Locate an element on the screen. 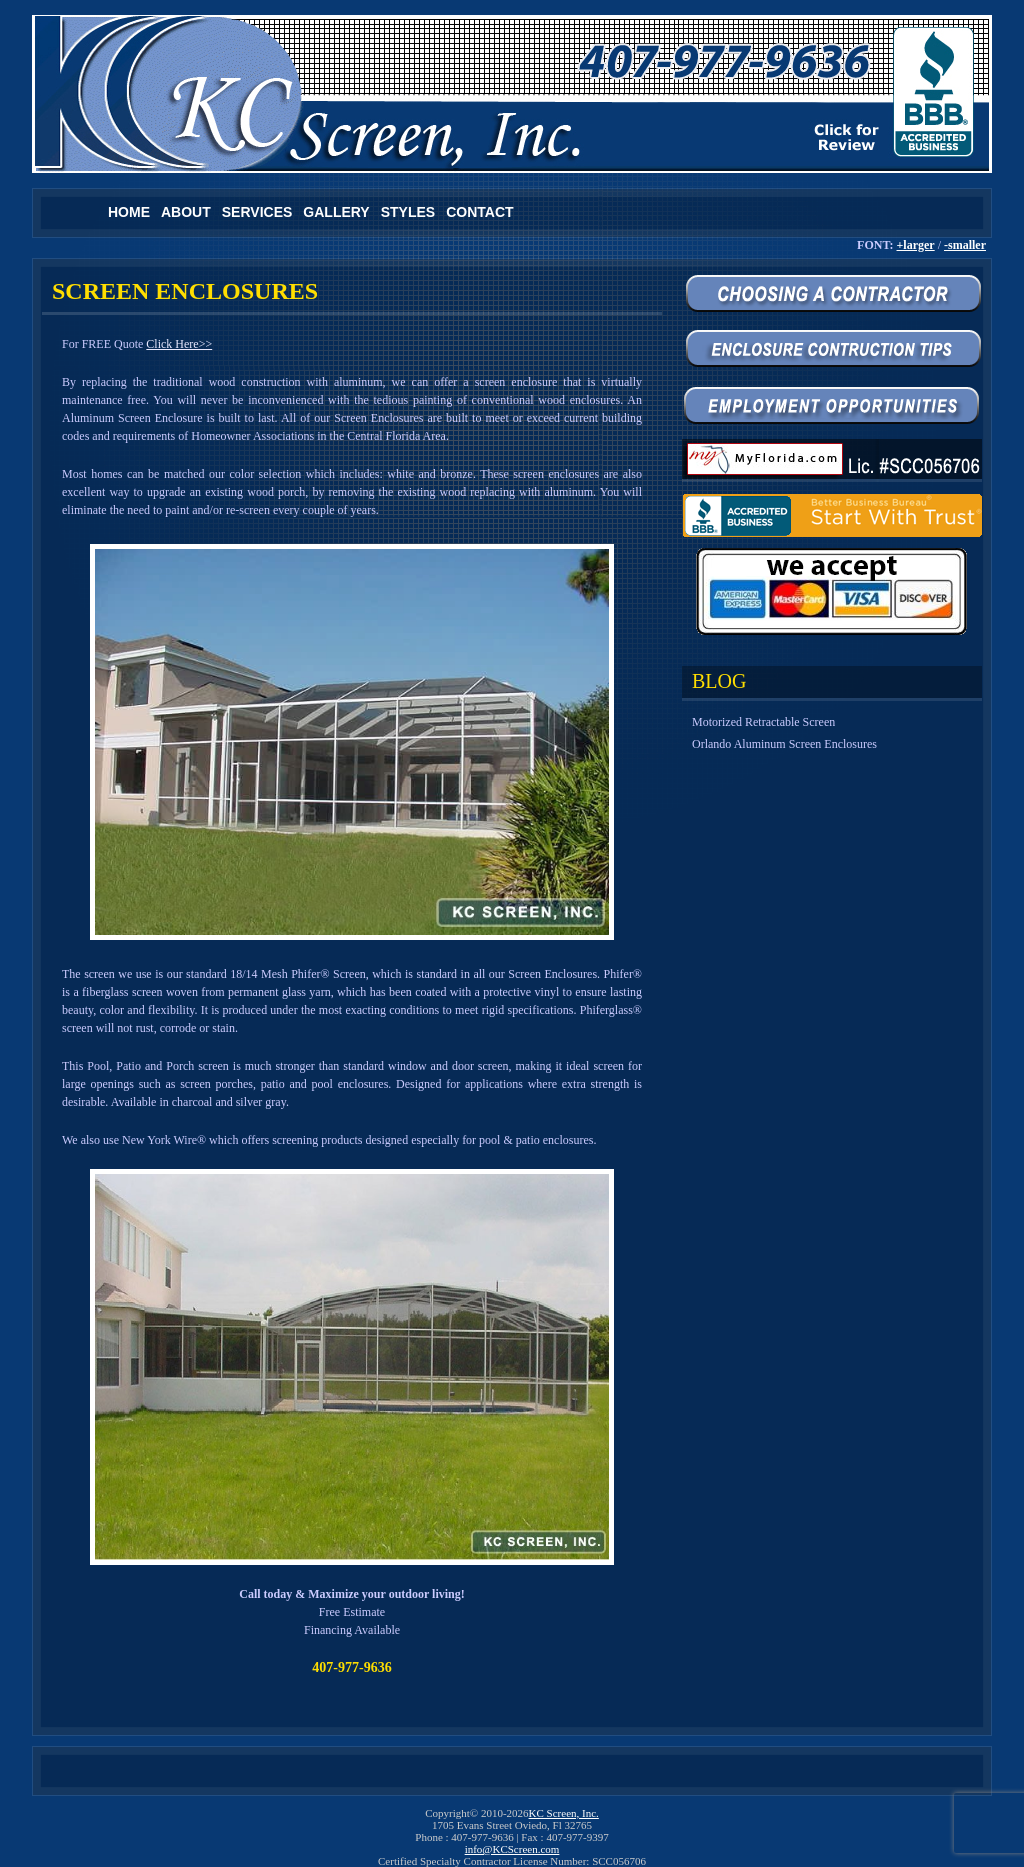  KC Screen, Inc. is located at coordinates (564, 1813).